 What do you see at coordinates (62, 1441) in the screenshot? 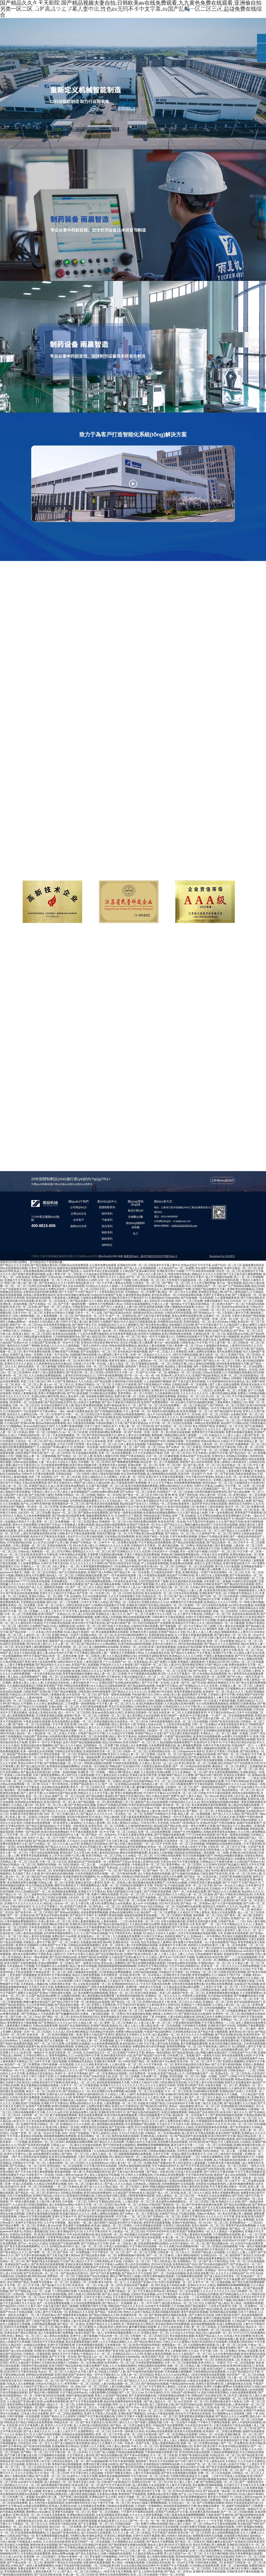
I see `国产成人AV综合亚洲色欲美女` at bounding box center [62, 1441].